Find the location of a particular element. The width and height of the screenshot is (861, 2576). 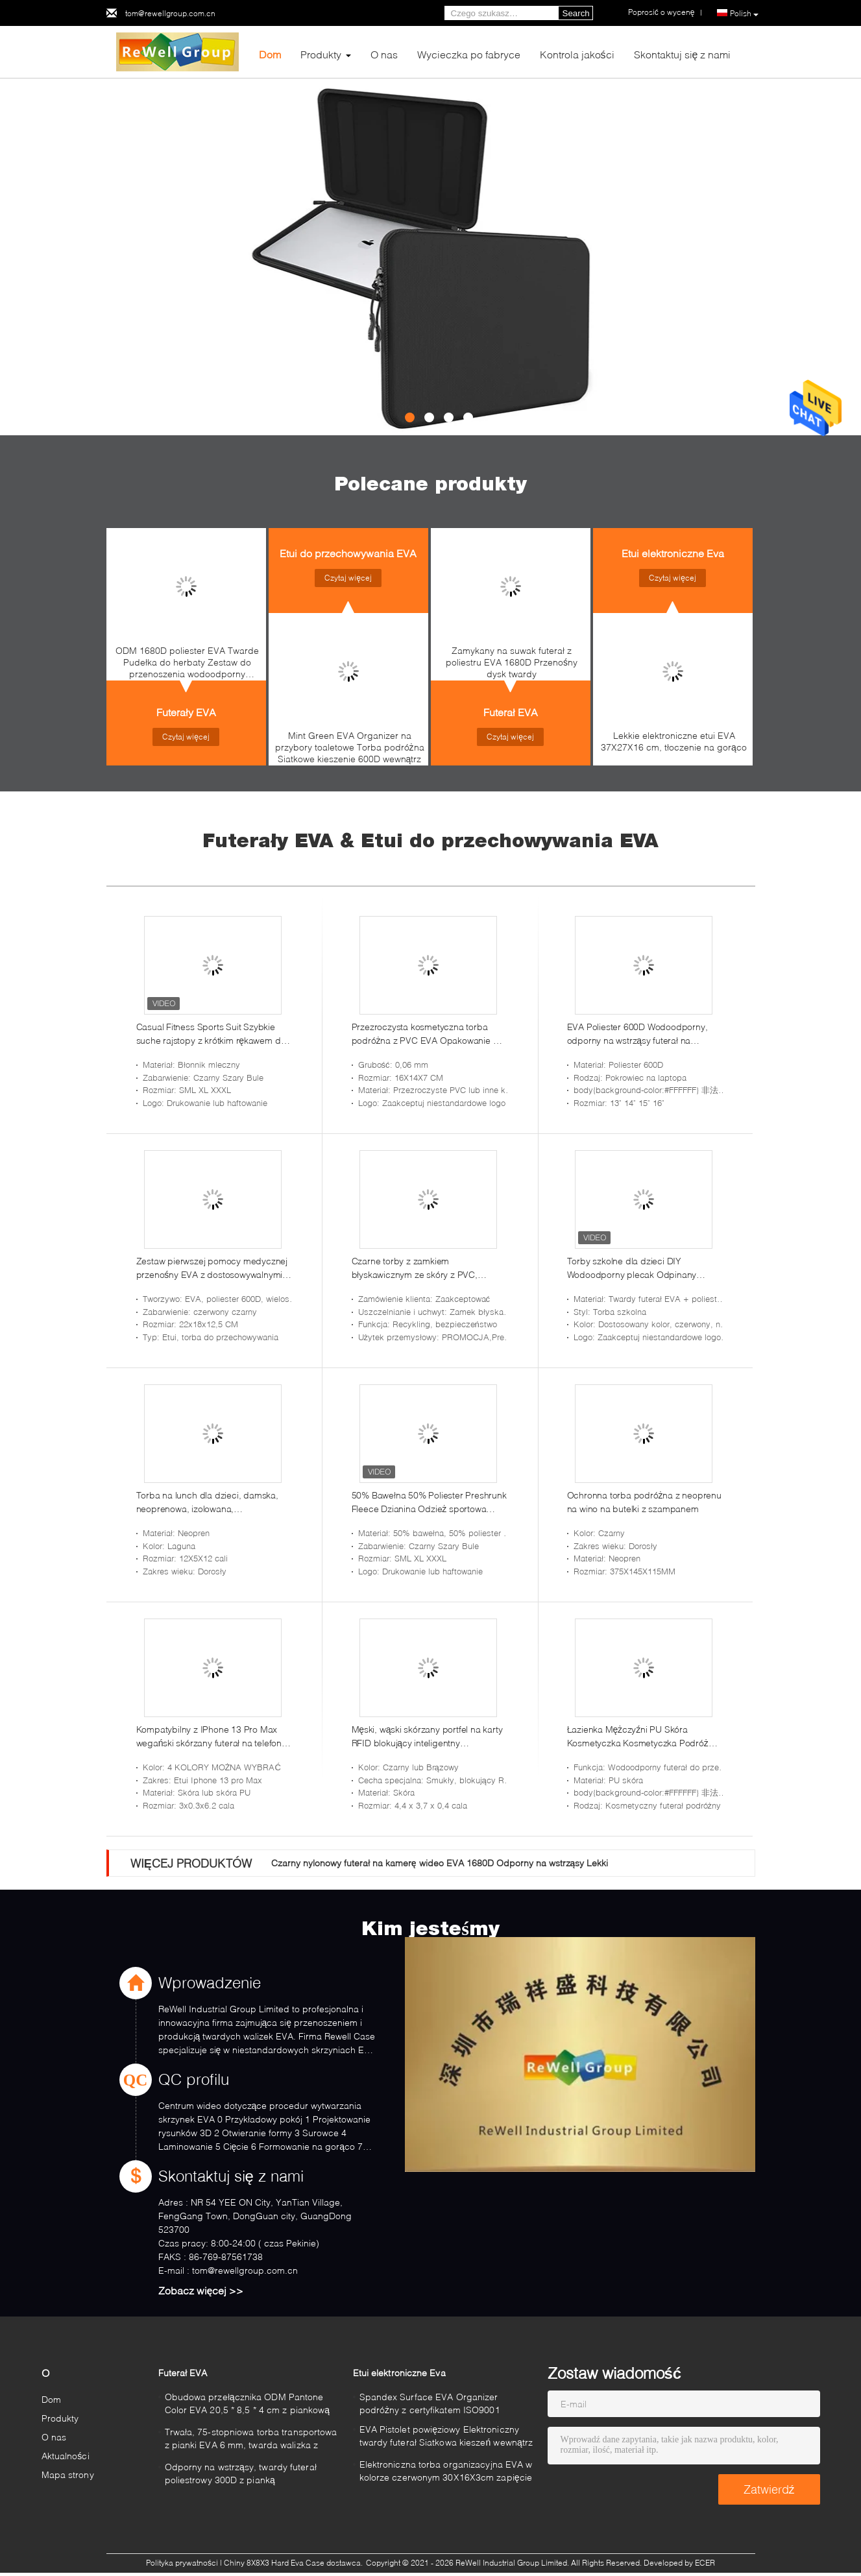

Torby szkolne dla dzieci DIY Wodoodporny plecak Odpinany plastikowy zamek błyskawiczny EVA is located at coordinates (639, 1268).